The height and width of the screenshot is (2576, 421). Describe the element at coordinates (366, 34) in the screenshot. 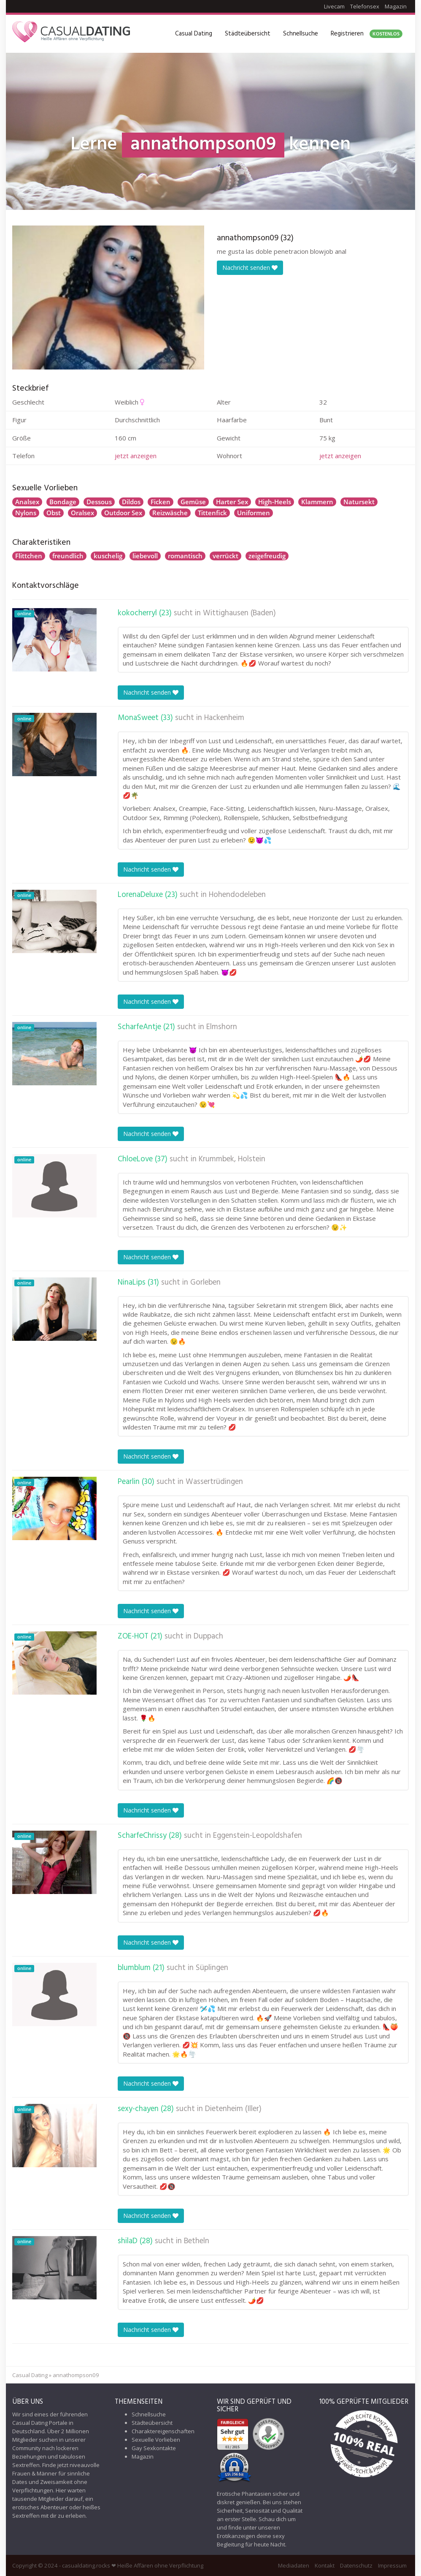

I see `Registrieren` at that location.